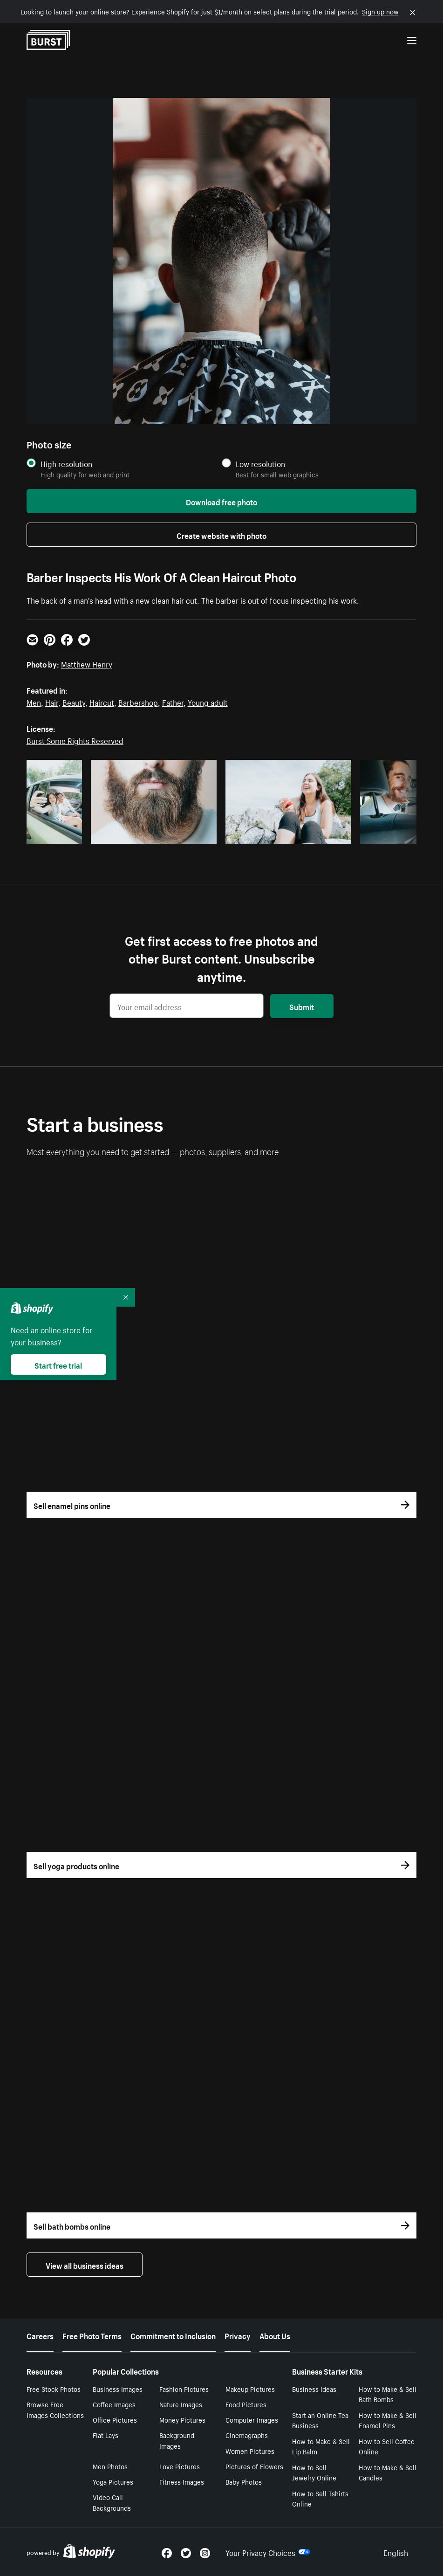  I want to click on Haircut, so click(101, 702).